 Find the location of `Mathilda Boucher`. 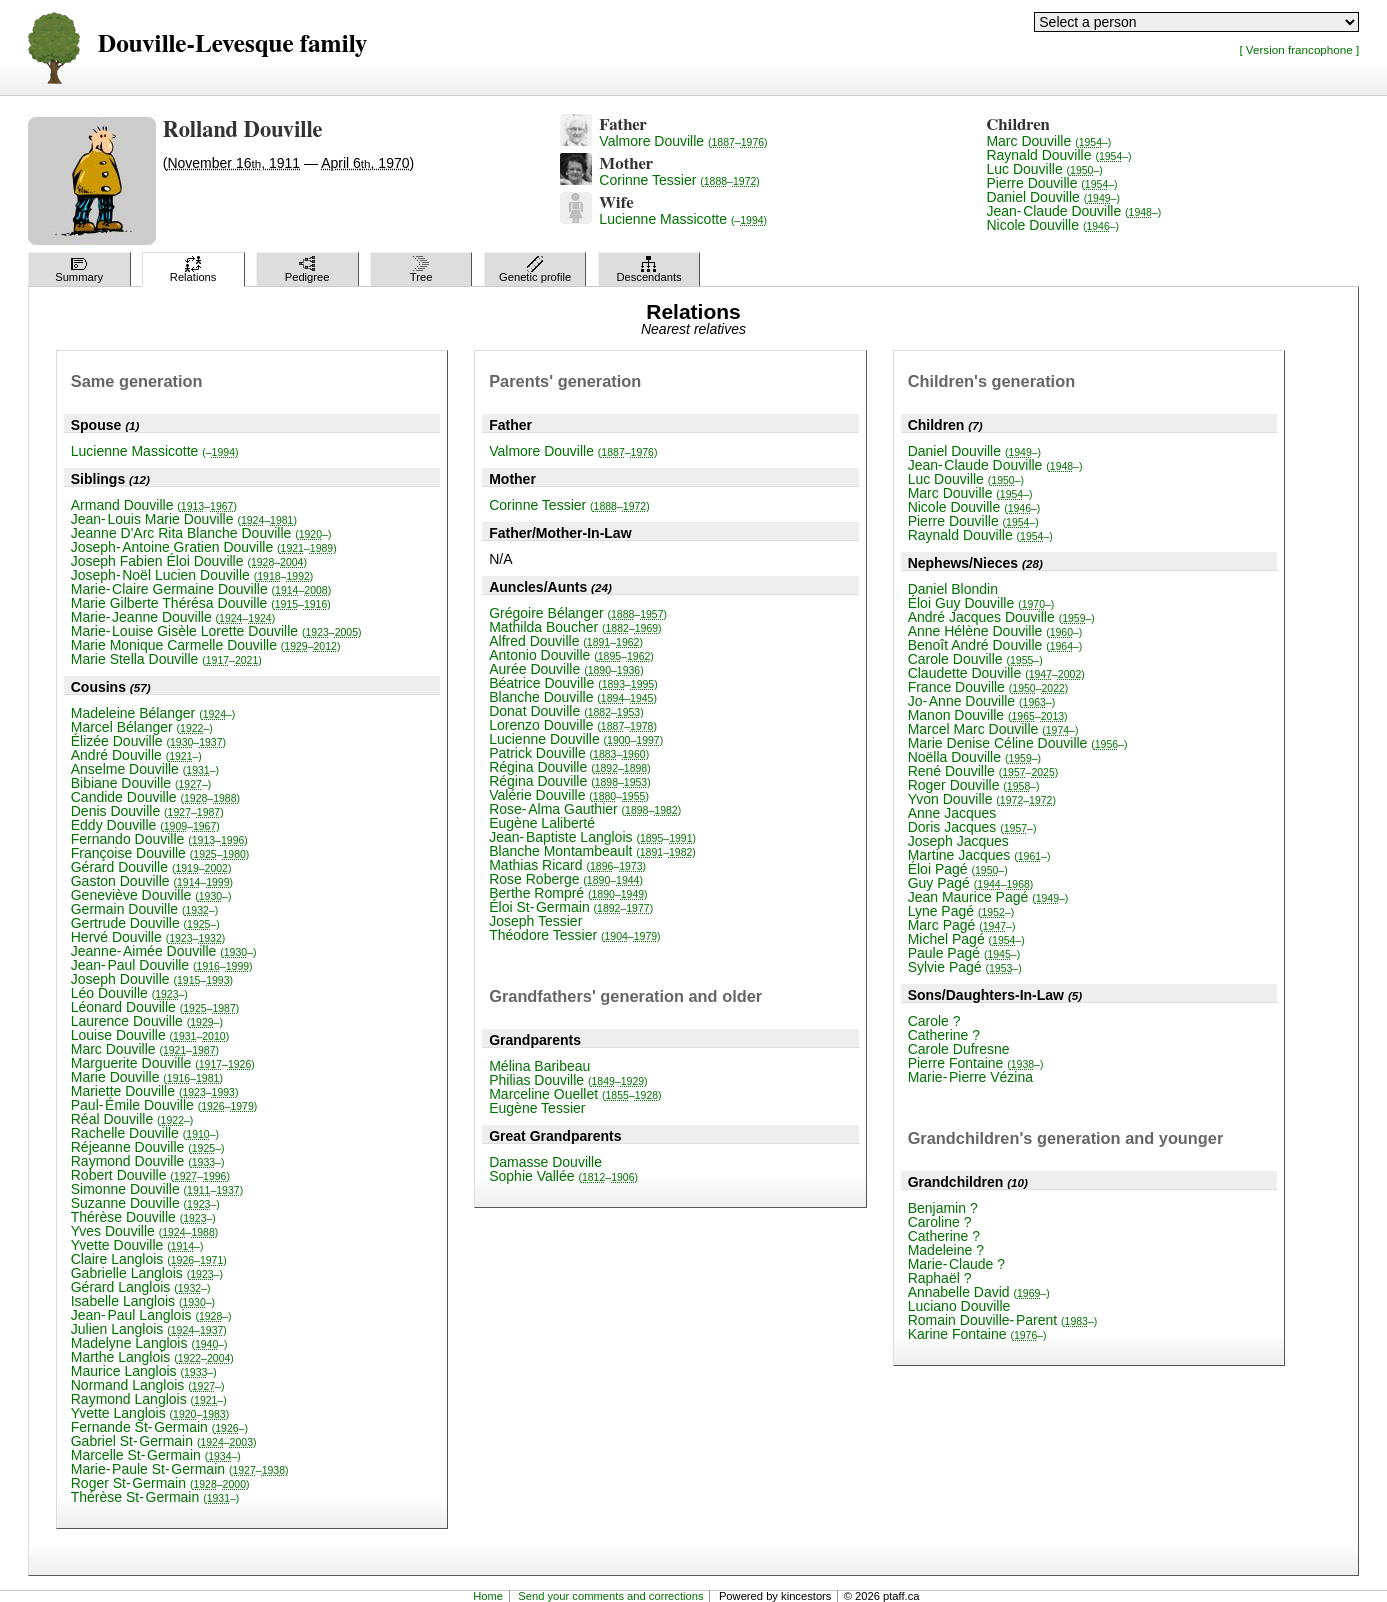

Mathilda Boucher is located at coordinates (575, 627).